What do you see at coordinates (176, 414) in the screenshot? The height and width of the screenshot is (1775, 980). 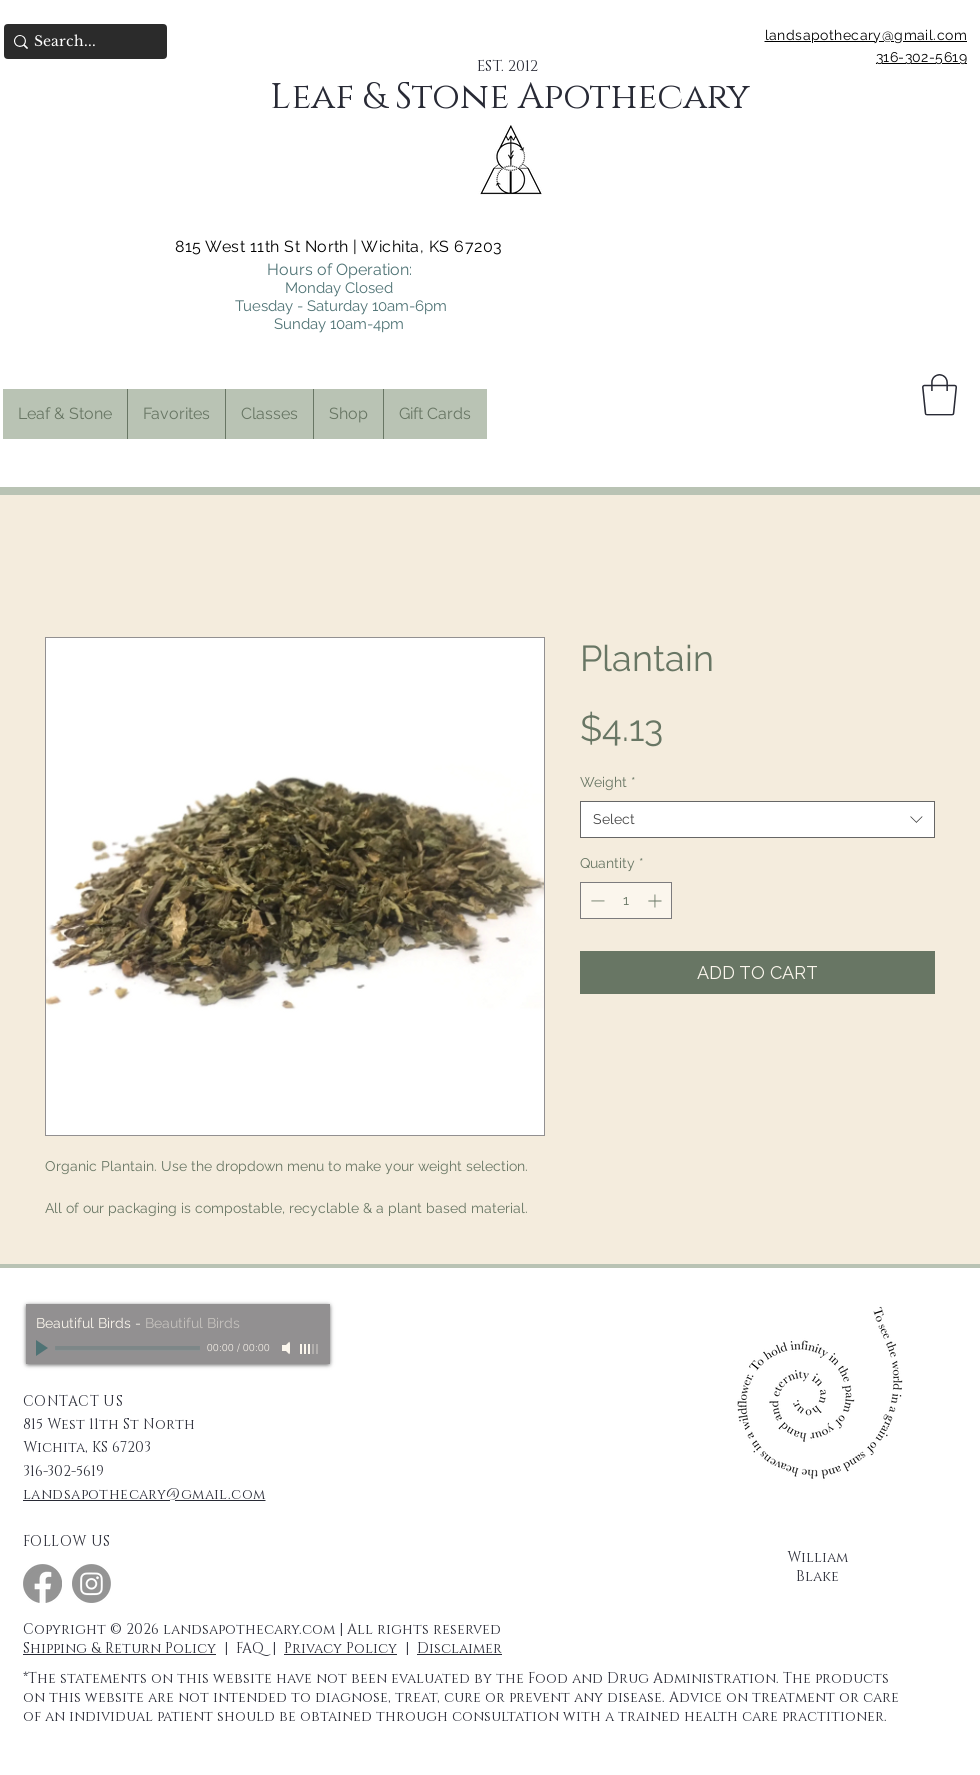 I see `[button]` at bounding box center [176, 414].